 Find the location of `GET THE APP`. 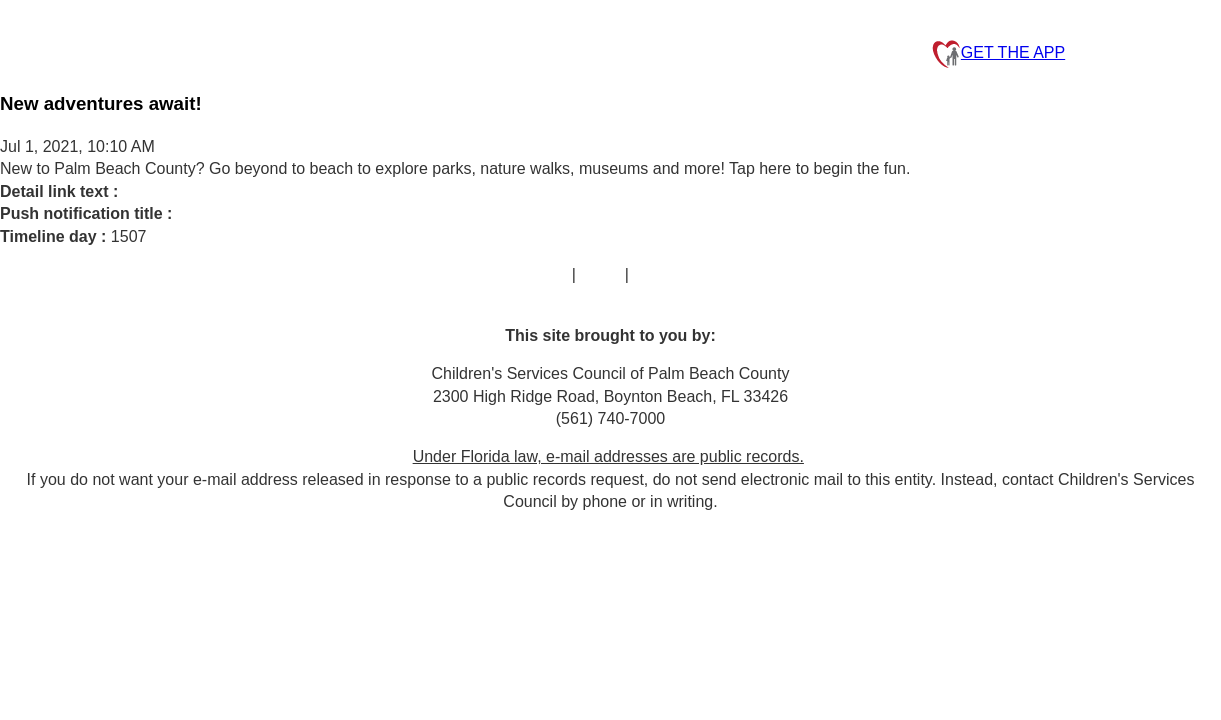

GET THE APP is located at coordinates (998, 54).